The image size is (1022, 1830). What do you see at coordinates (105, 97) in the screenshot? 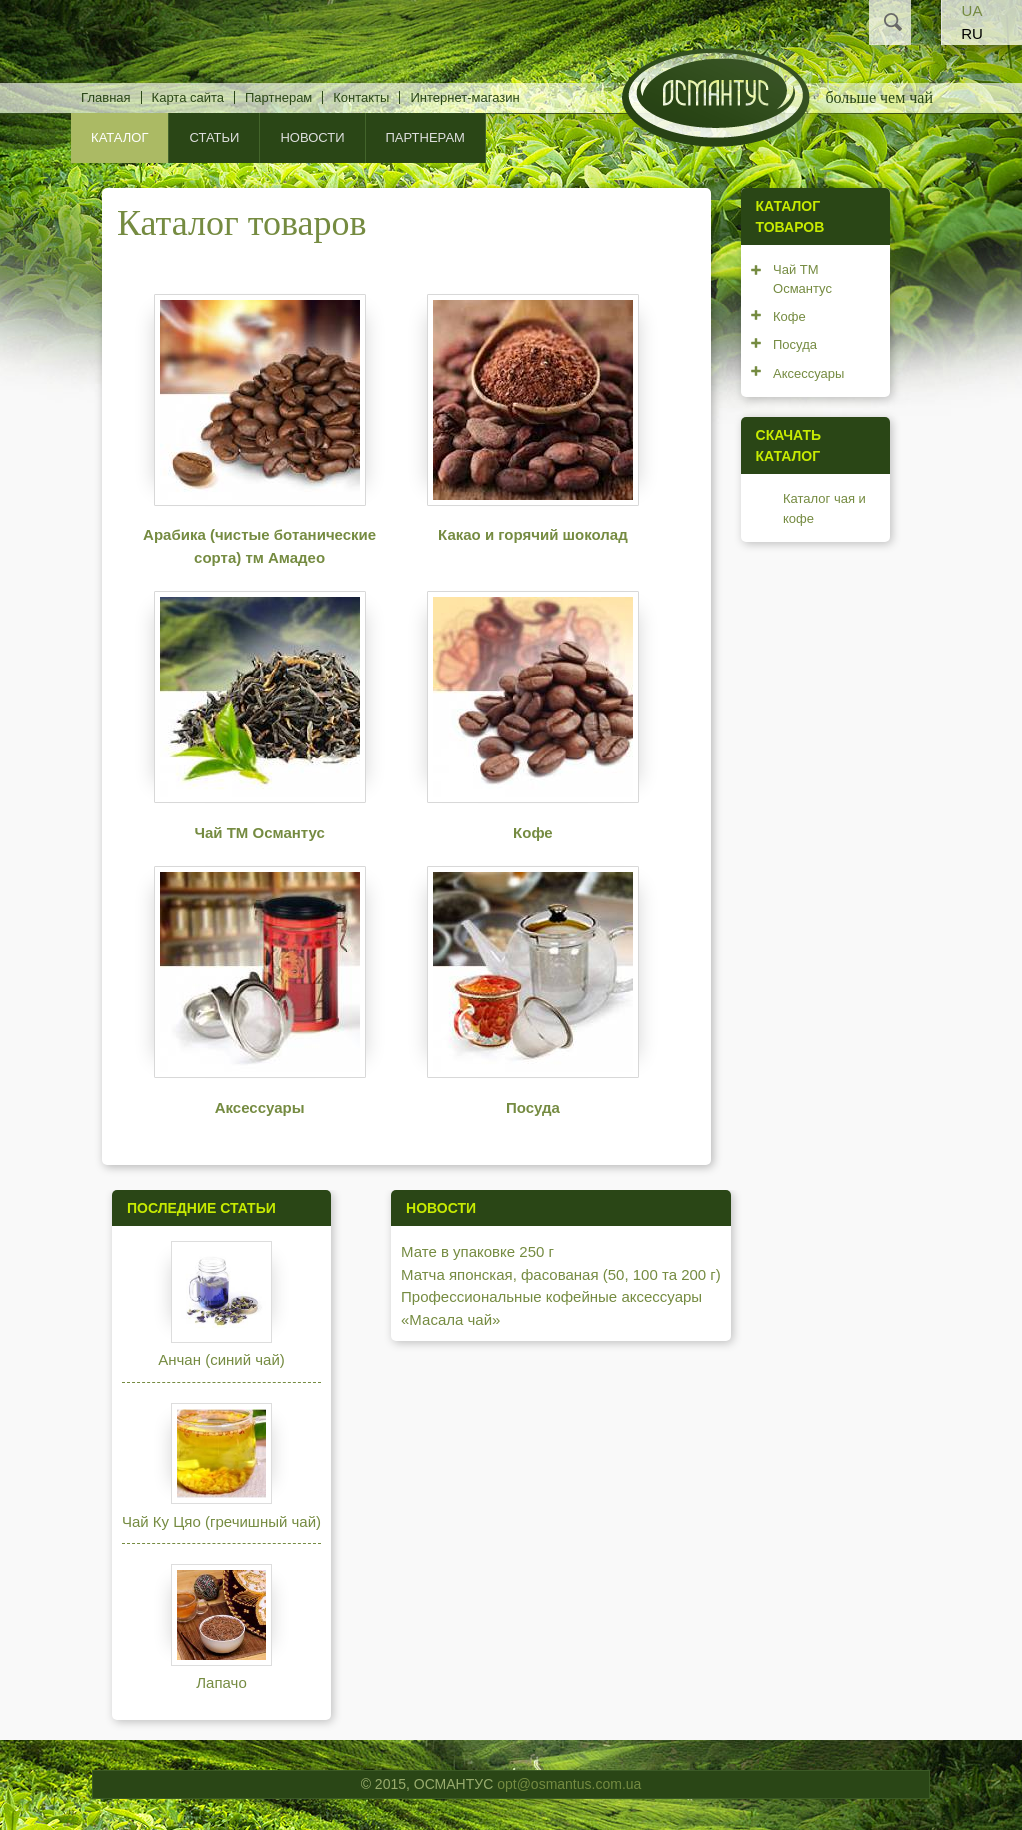
I see `Главная` at bounding box center [105, 97].